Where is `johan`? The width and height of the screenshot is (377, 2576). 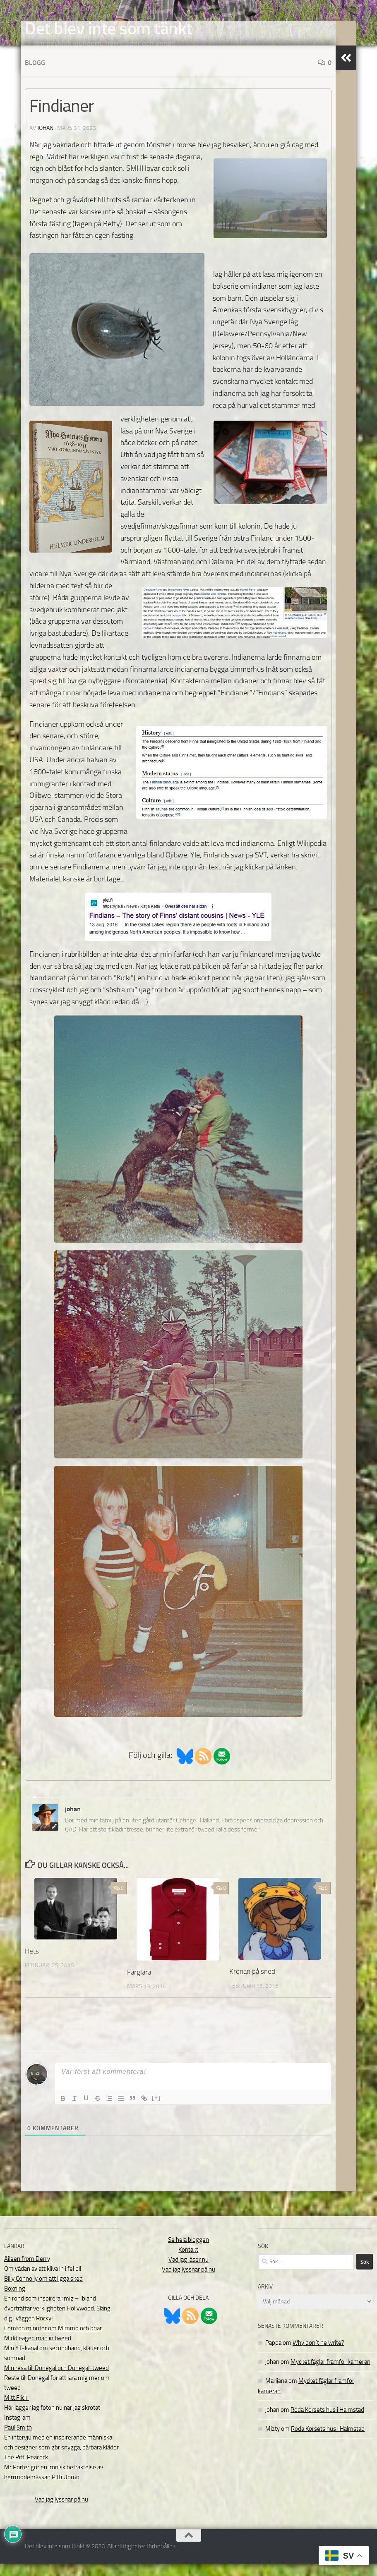 johan is located at coordinates (45, 140).